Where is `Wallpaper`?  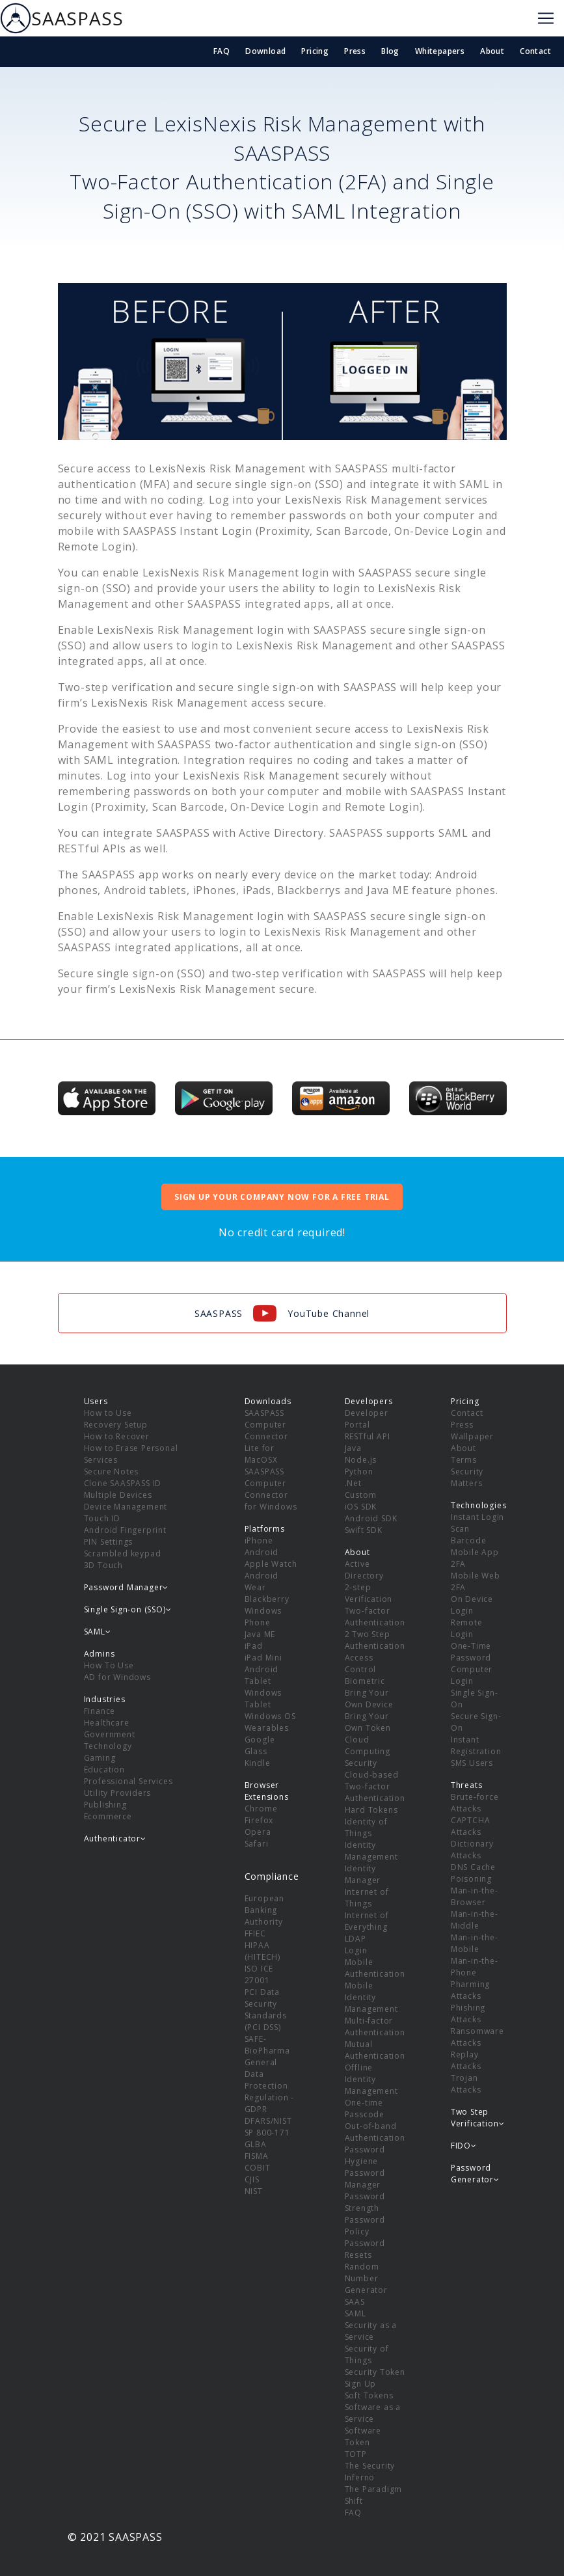 Wallpaper is located at coordinates (472, 1436).